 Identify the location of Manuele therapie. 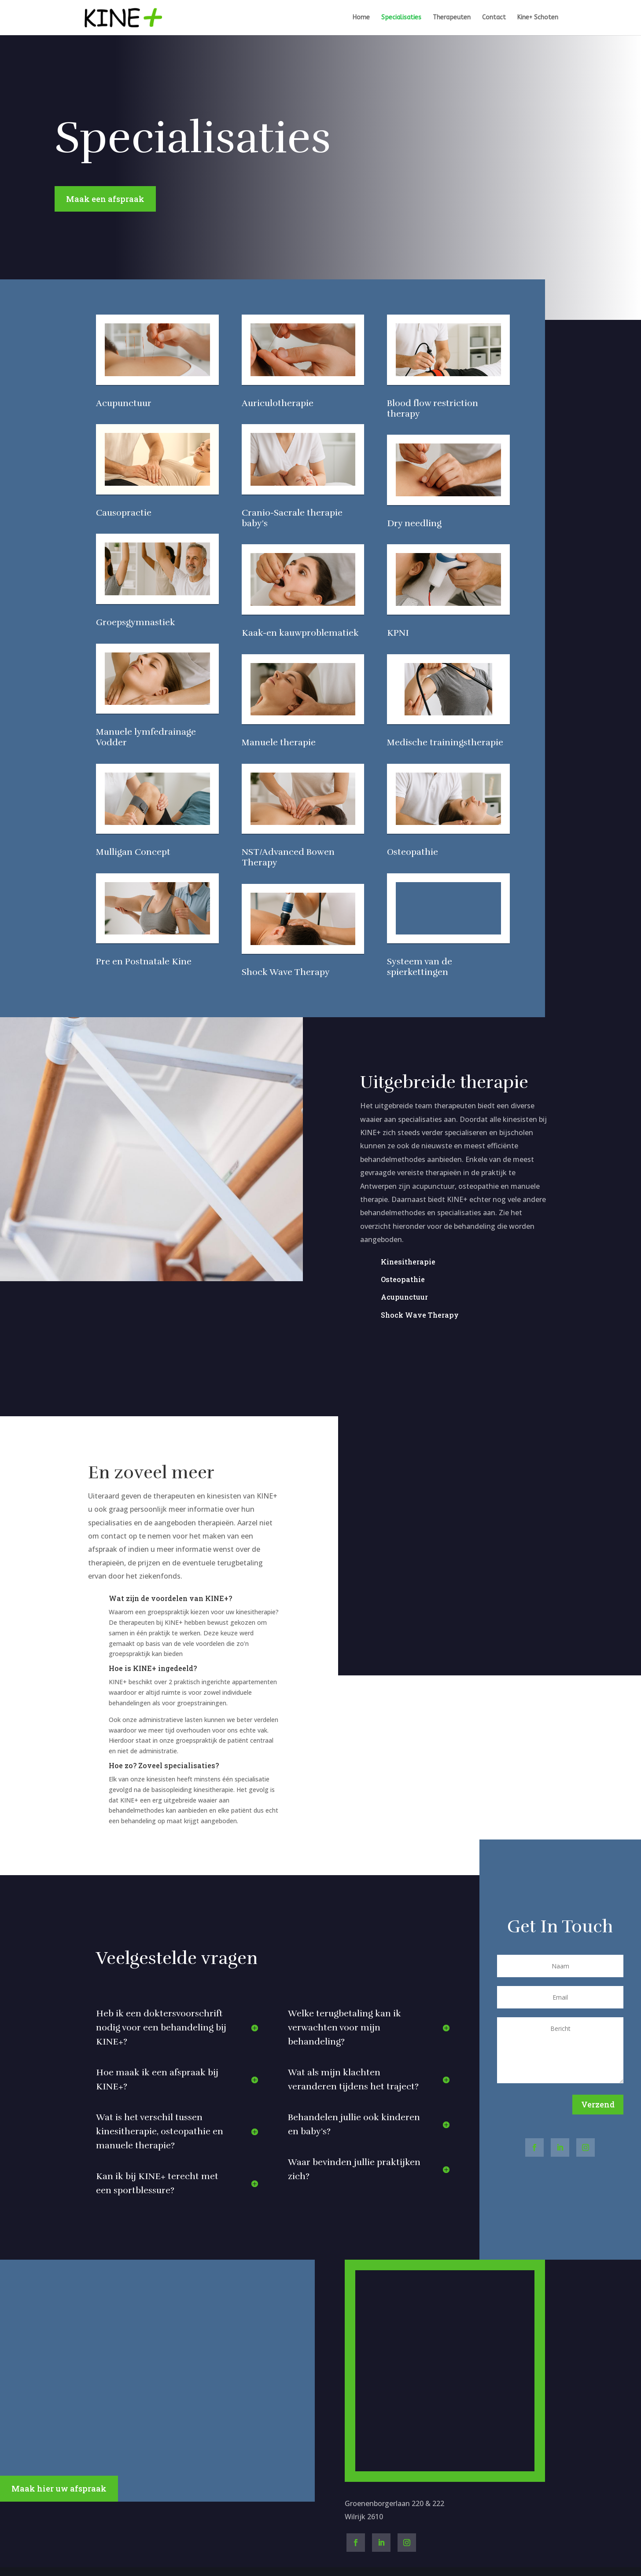
(279, 742).